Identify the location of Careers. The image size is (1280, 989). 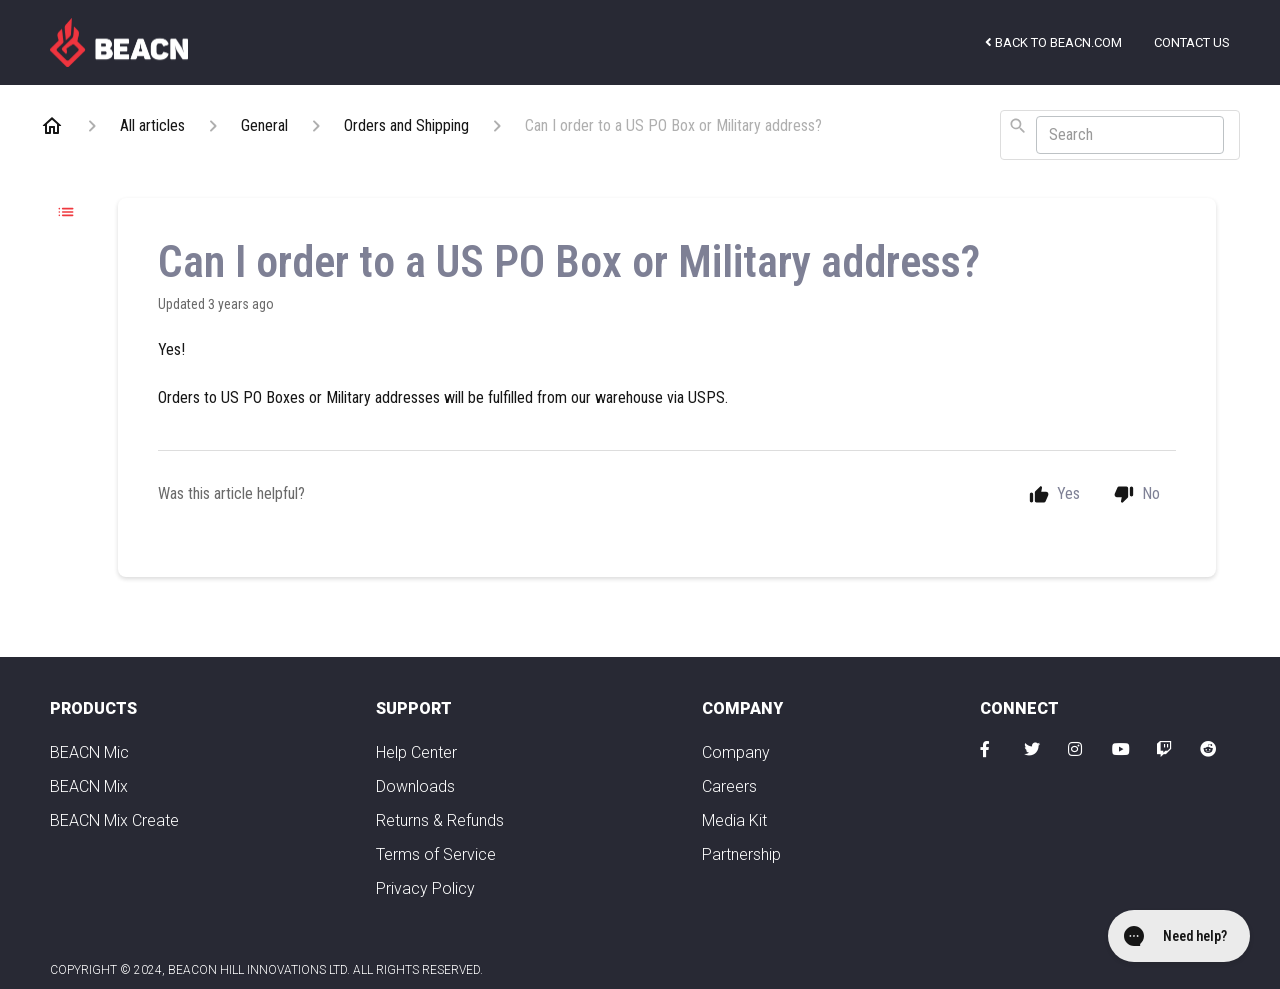
(729, 786).